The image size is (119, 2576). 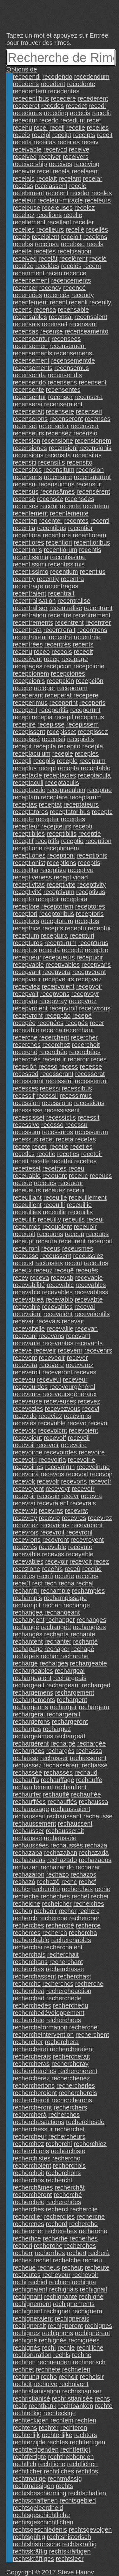 What do you see at coordinates (57, 207) in the screenshot?
I see `receleuses` at bounding box center [57, 207].